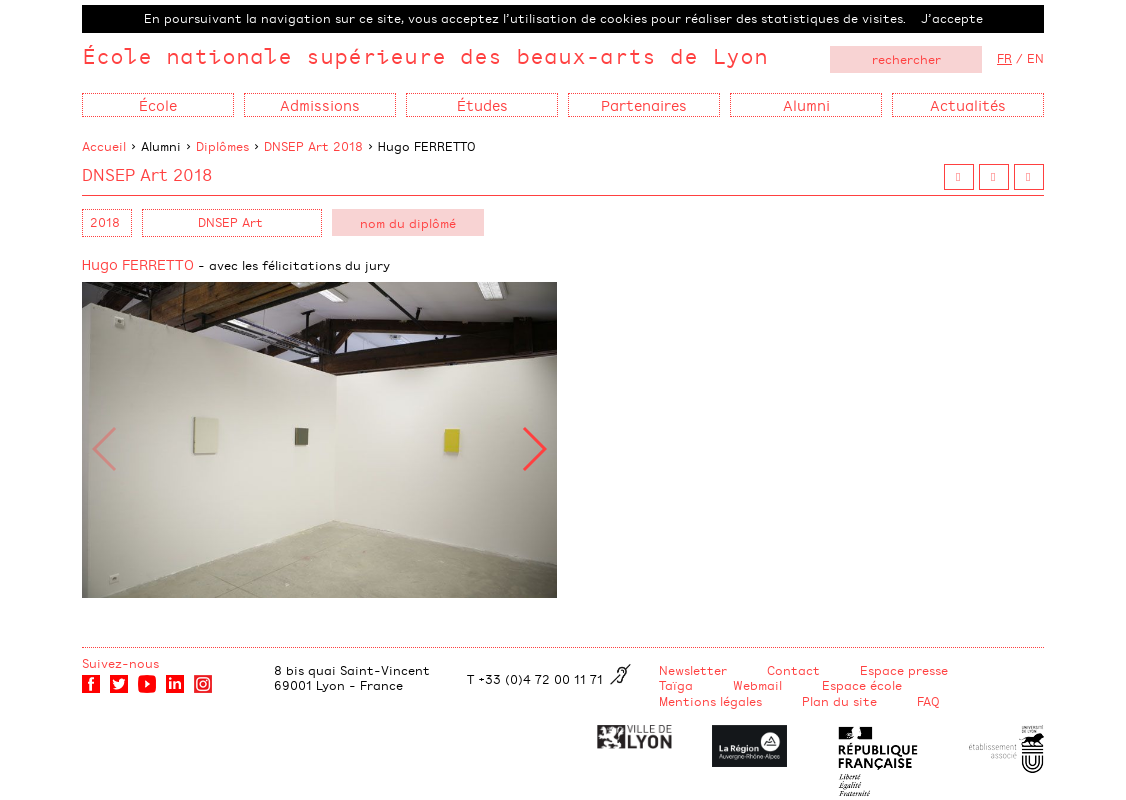 The width and height of the screenshot is (1126, 800). I want to click on École nationale supérieure des beaux-arts de Lyon, so click(425, 55).